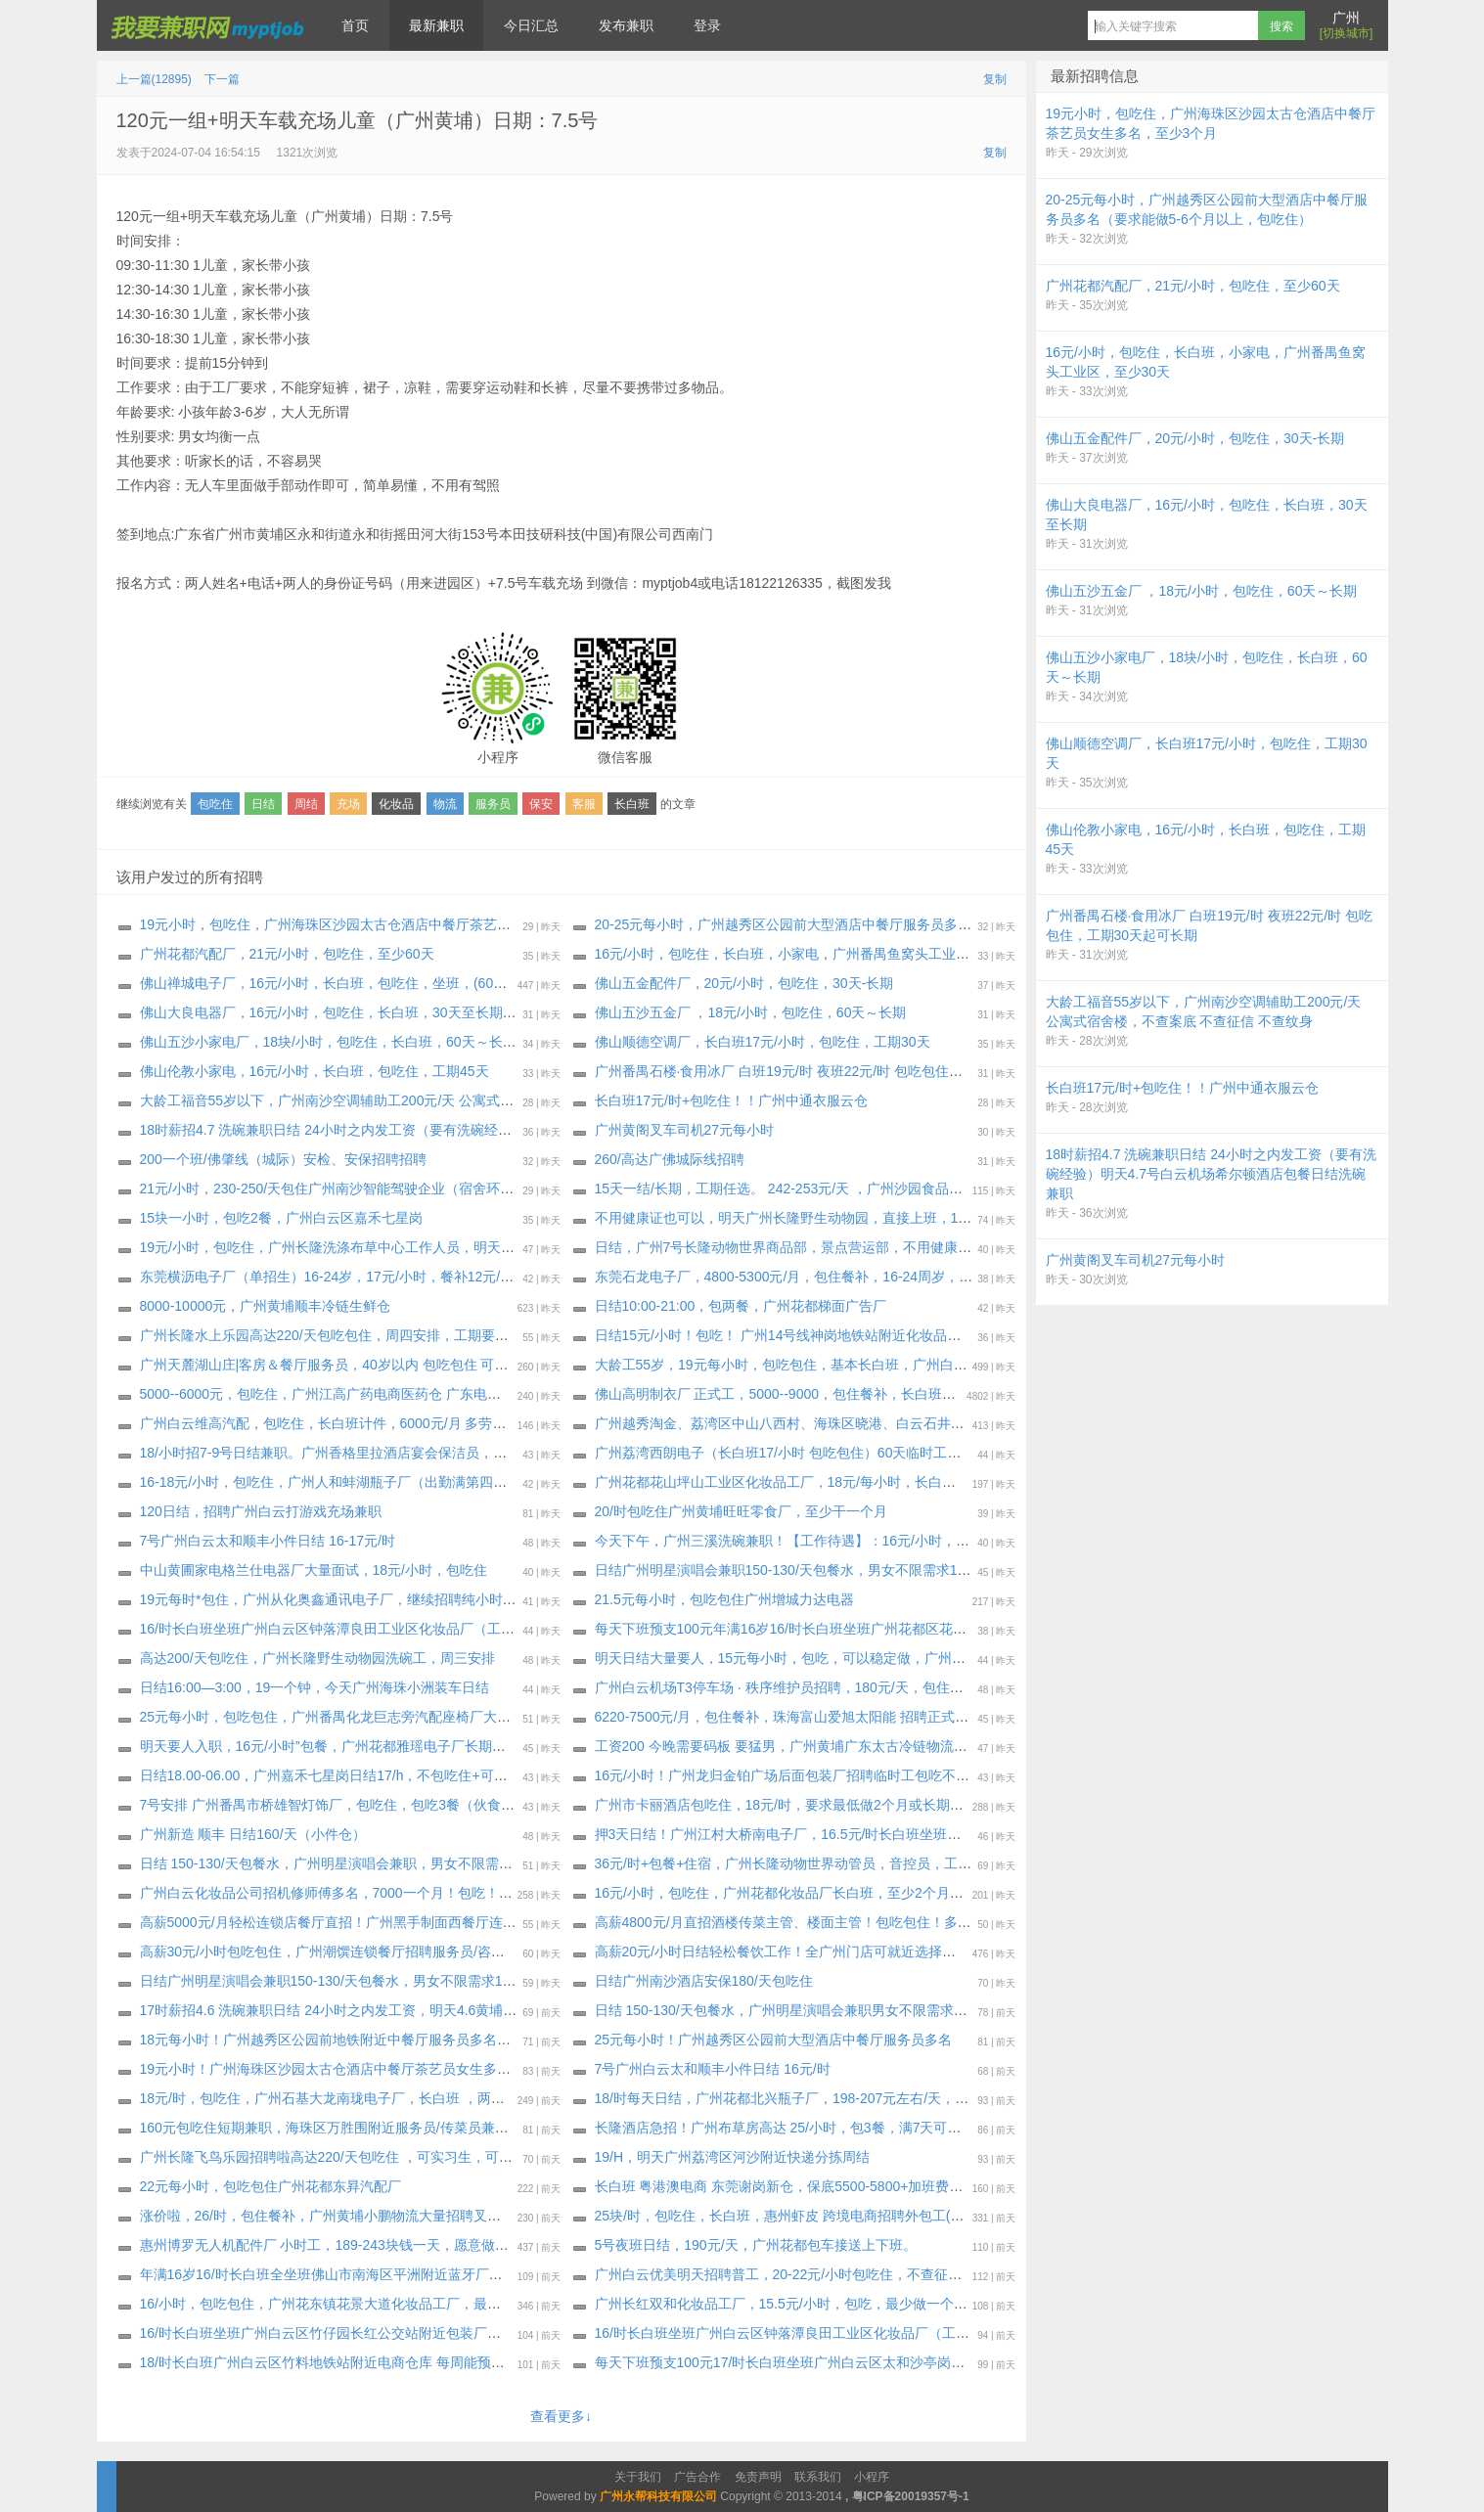 Image resolution: width=1484 pixels, height=2512 pixels. I want to click on 佛山伦教小家电，16元/小时，长白班，包吃住，工期45天, so click(314, 1071).